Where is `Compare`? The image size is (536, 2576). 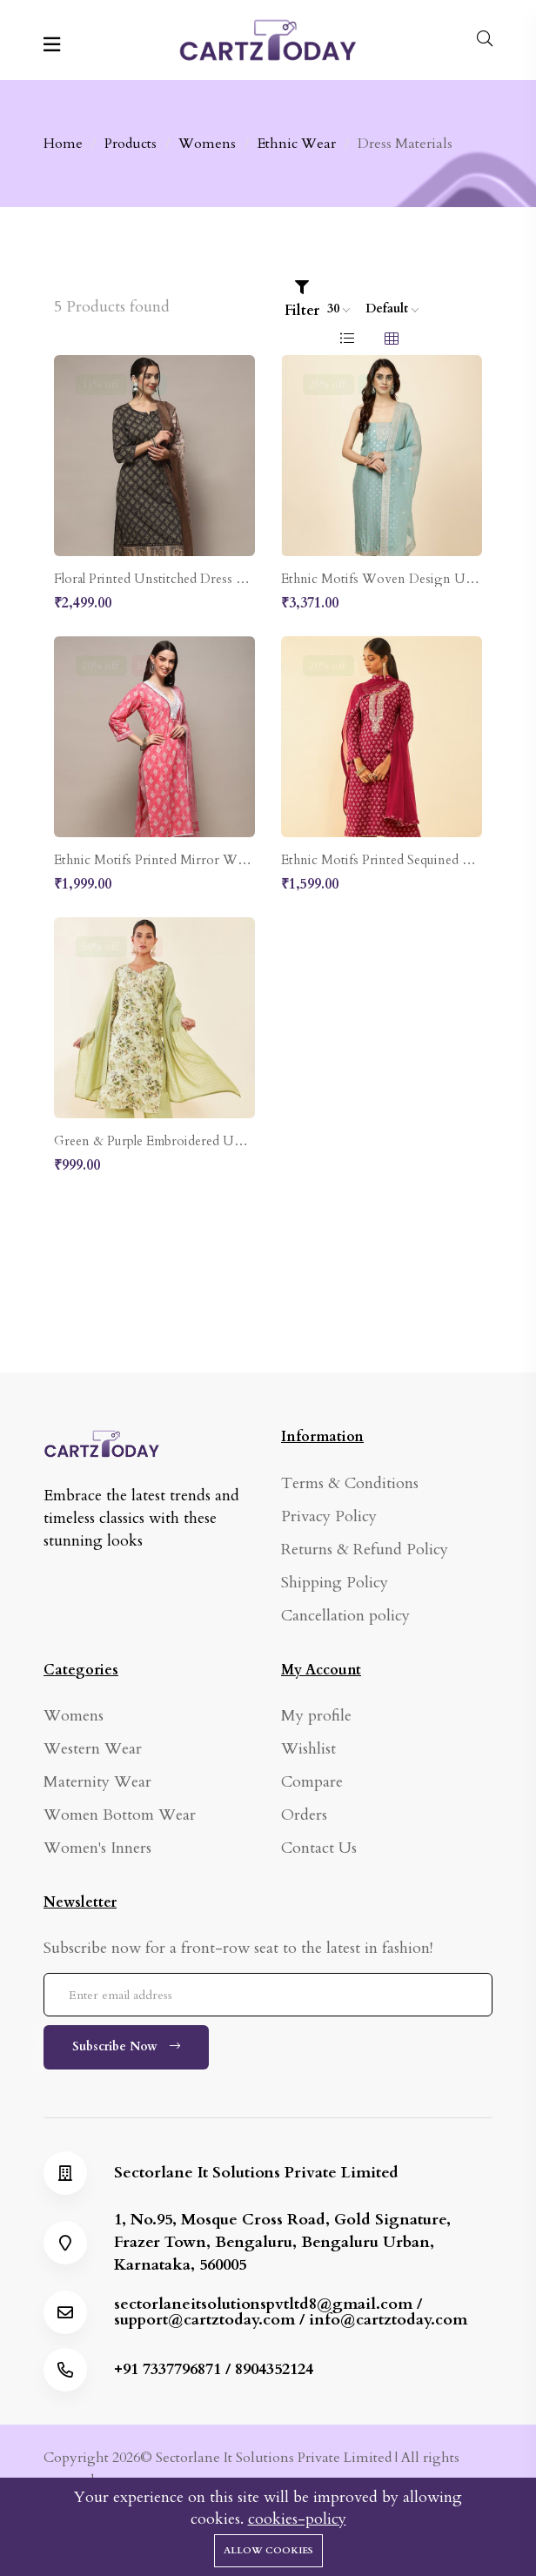
Compare is located at coordinates (312, 1782).